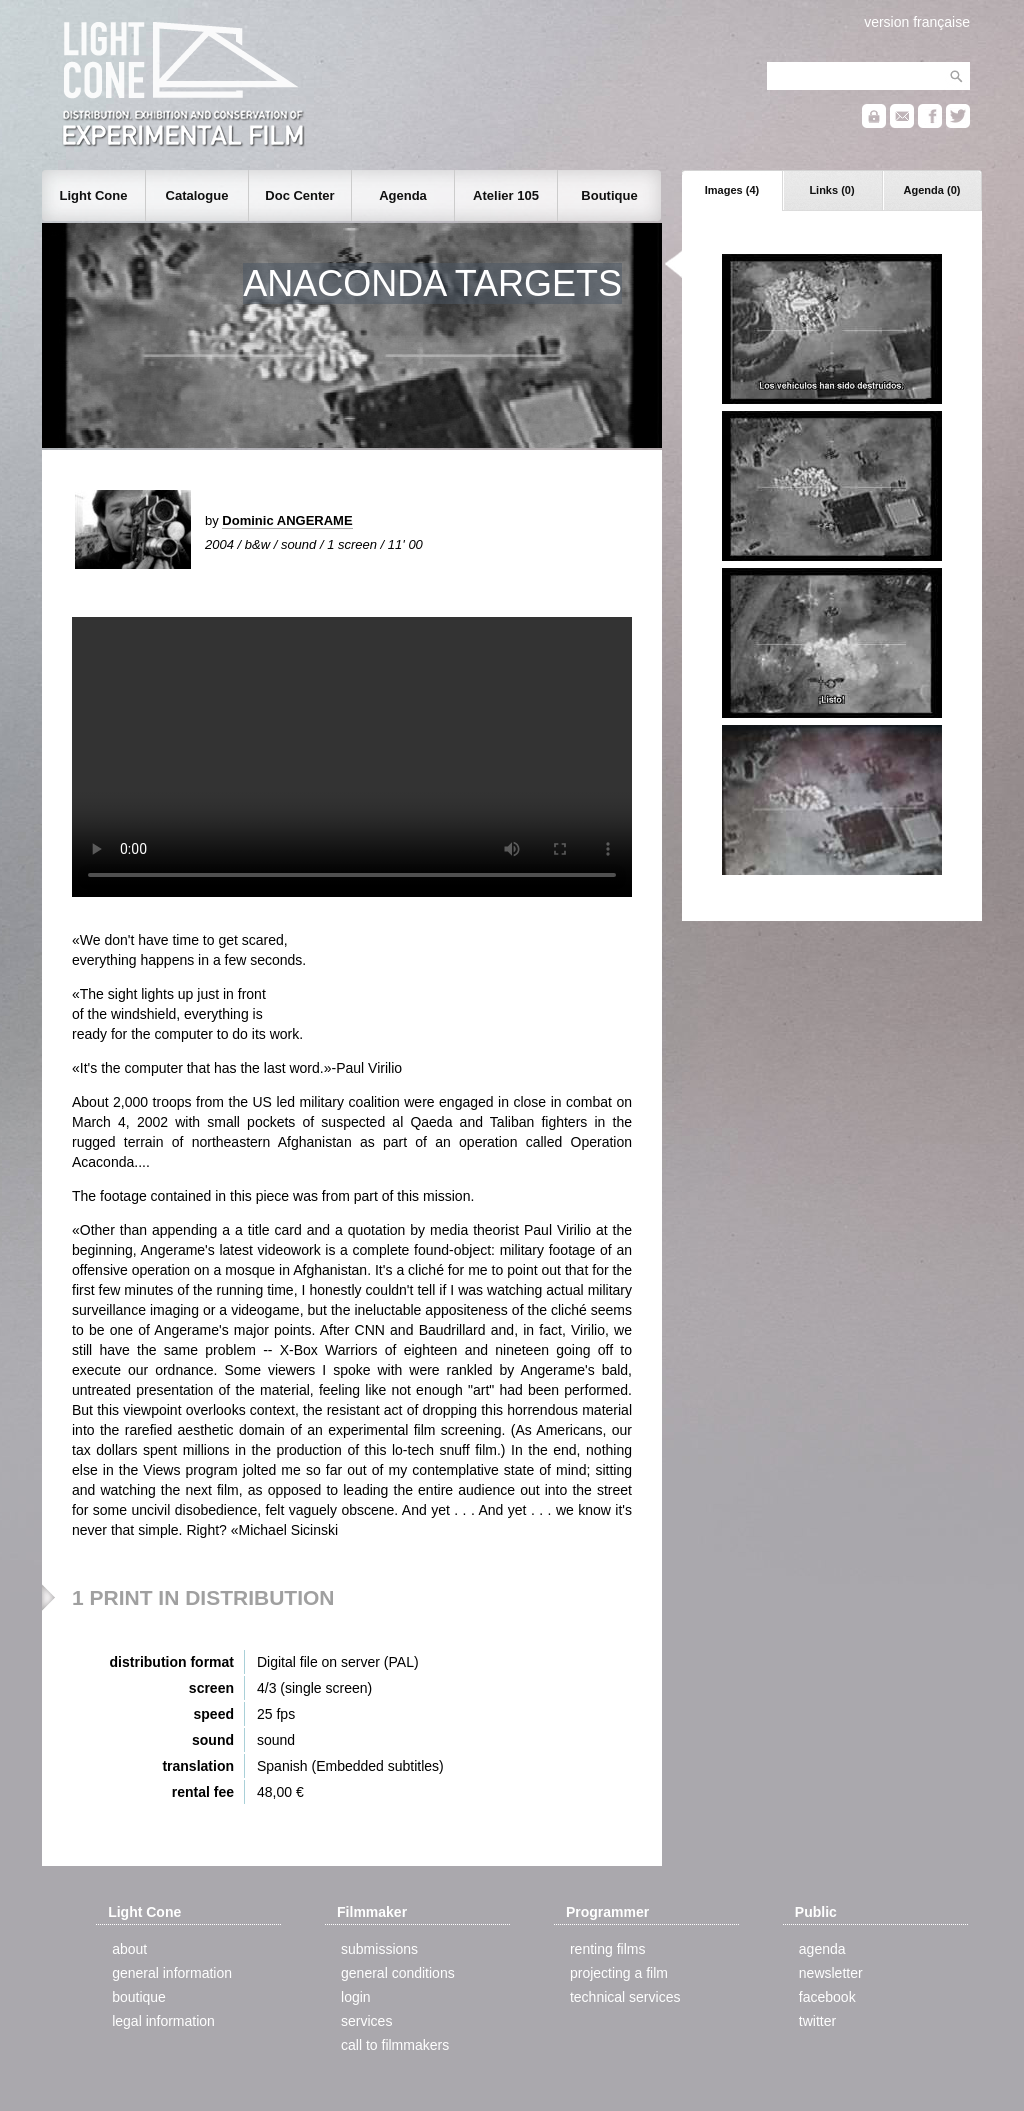 Image resolution: width=1024 pixels, height=2111 pixels. What do you see at coordinates (366, 2021) in the screenshot?
I see `services` at bounding box center [366, 2021].